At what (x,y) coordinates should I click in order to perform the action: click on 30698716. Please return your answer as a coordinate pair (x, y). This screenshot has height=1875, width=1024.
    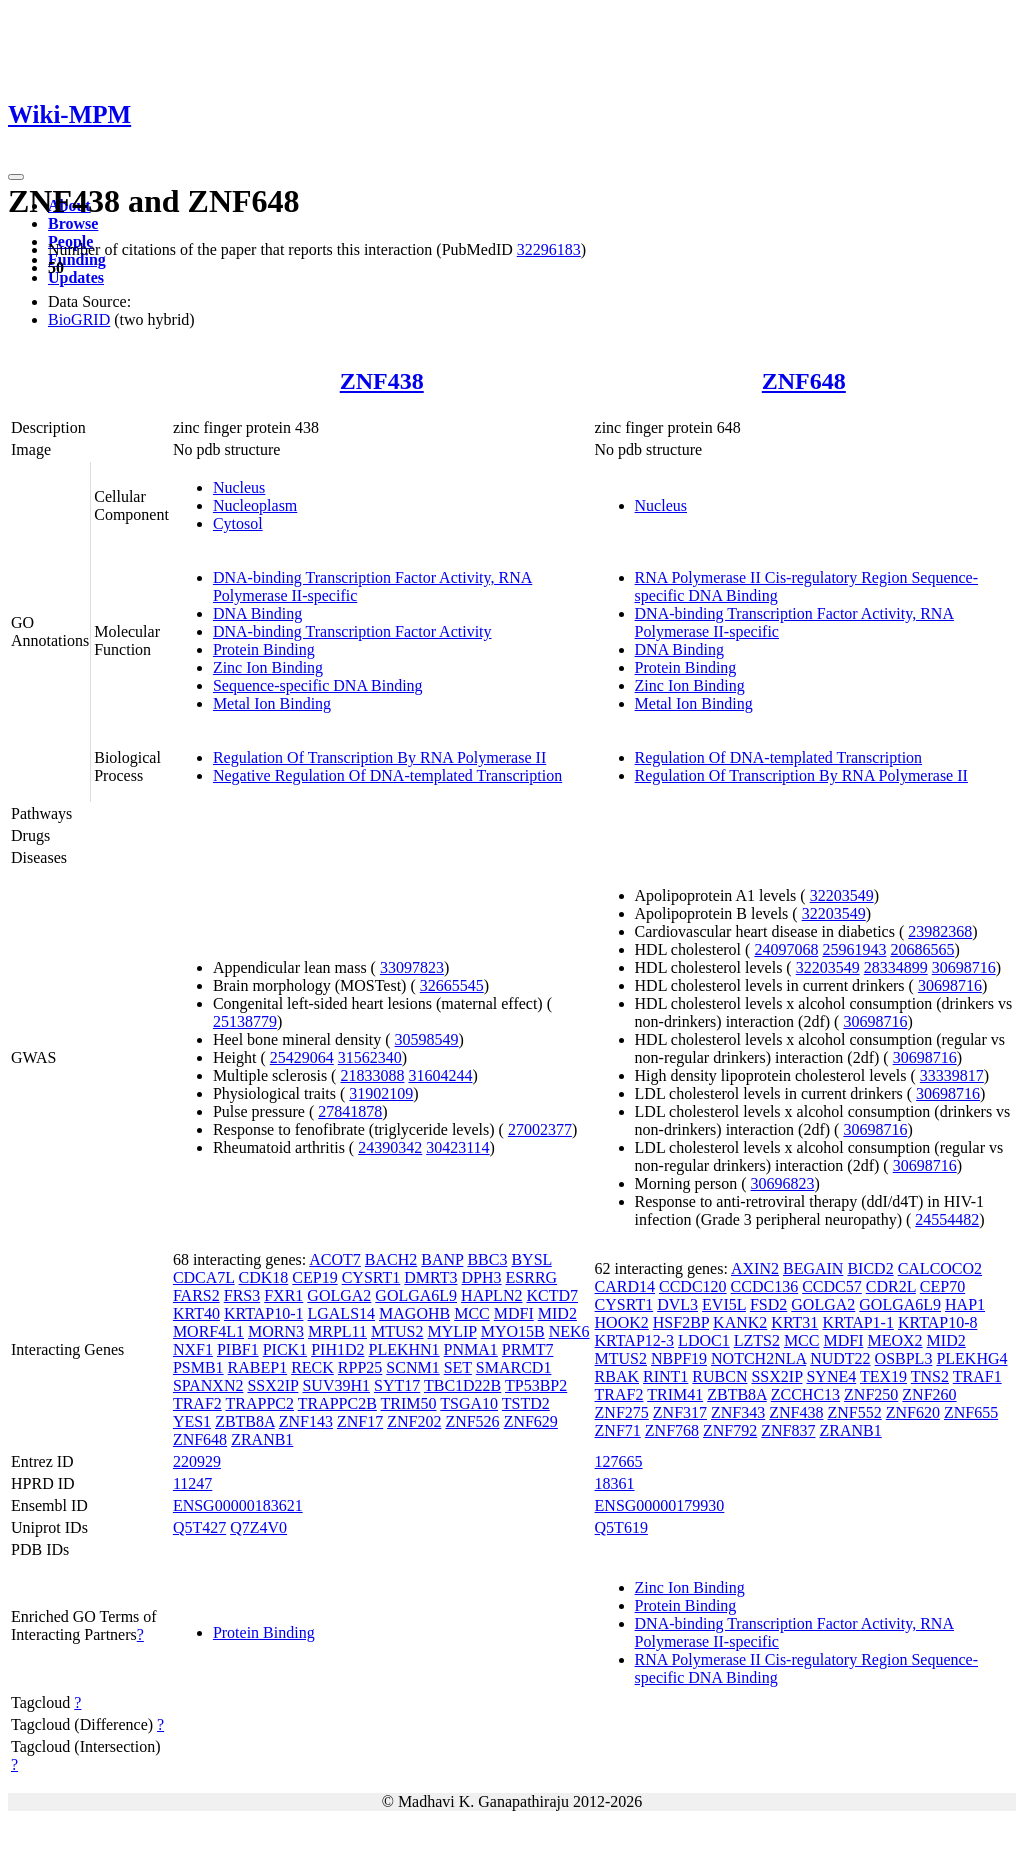
    Looking at the image, I should click on (964, 967).